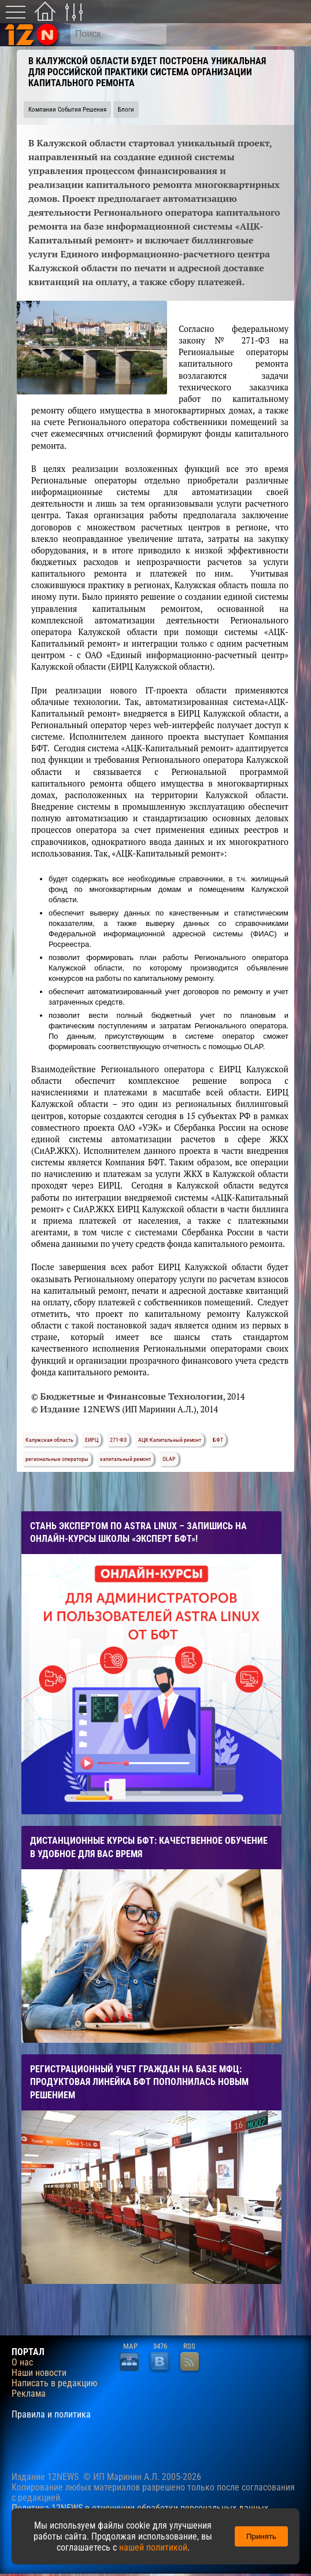 The image size is (311, 2576). What do you see at coordinates (126, 109) in the screenshot?
I see `Блоги` at bounding box center [126, 109].